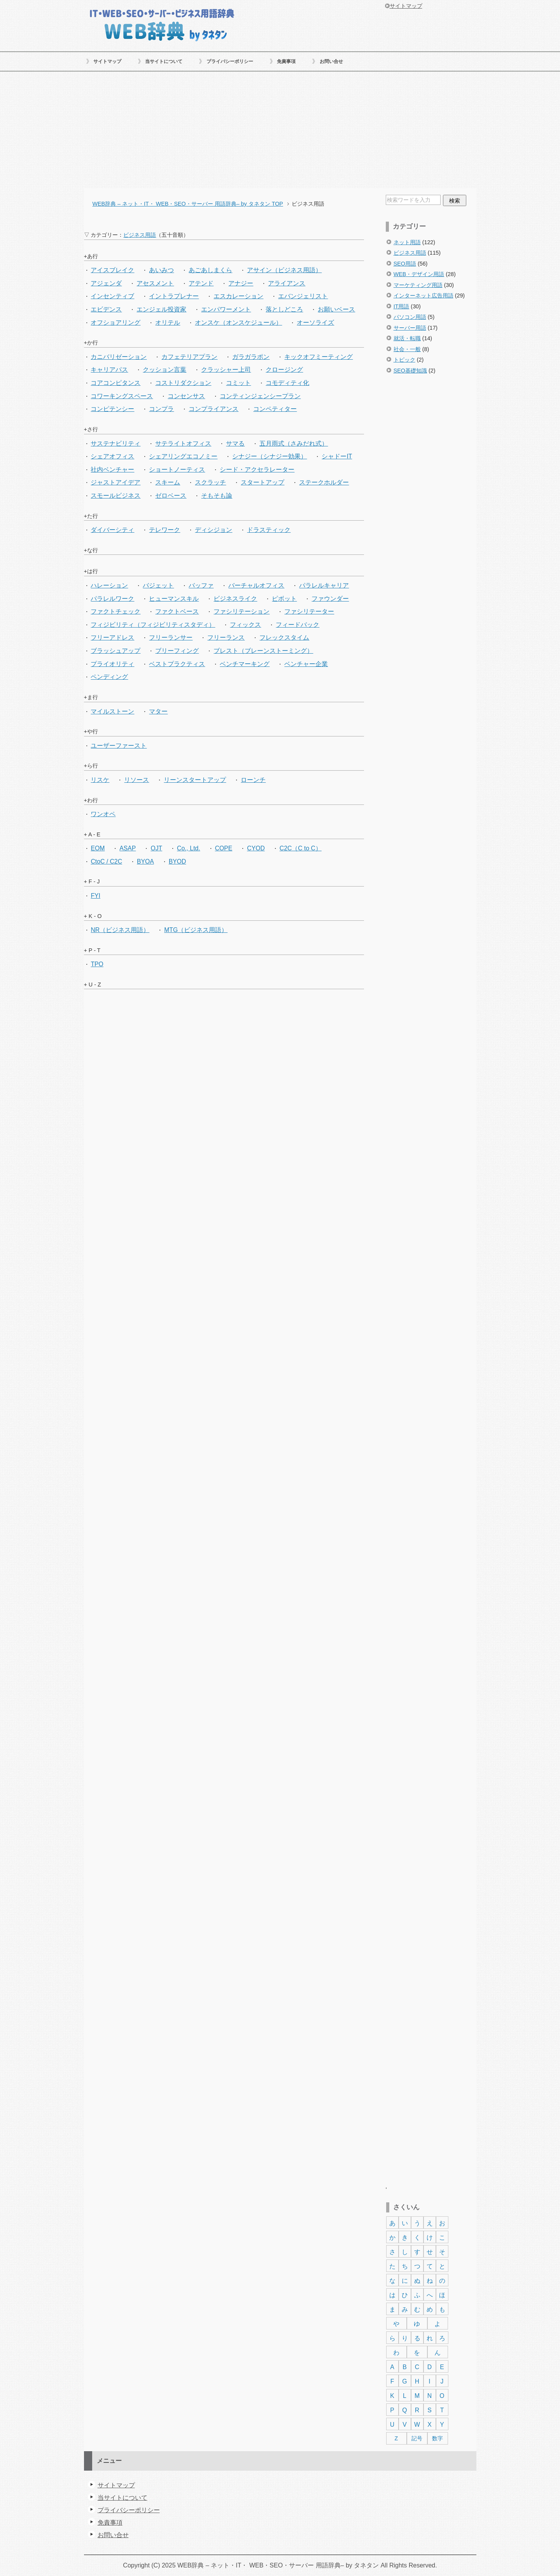  I want to click on ファクトチェック, so click(115, 611).